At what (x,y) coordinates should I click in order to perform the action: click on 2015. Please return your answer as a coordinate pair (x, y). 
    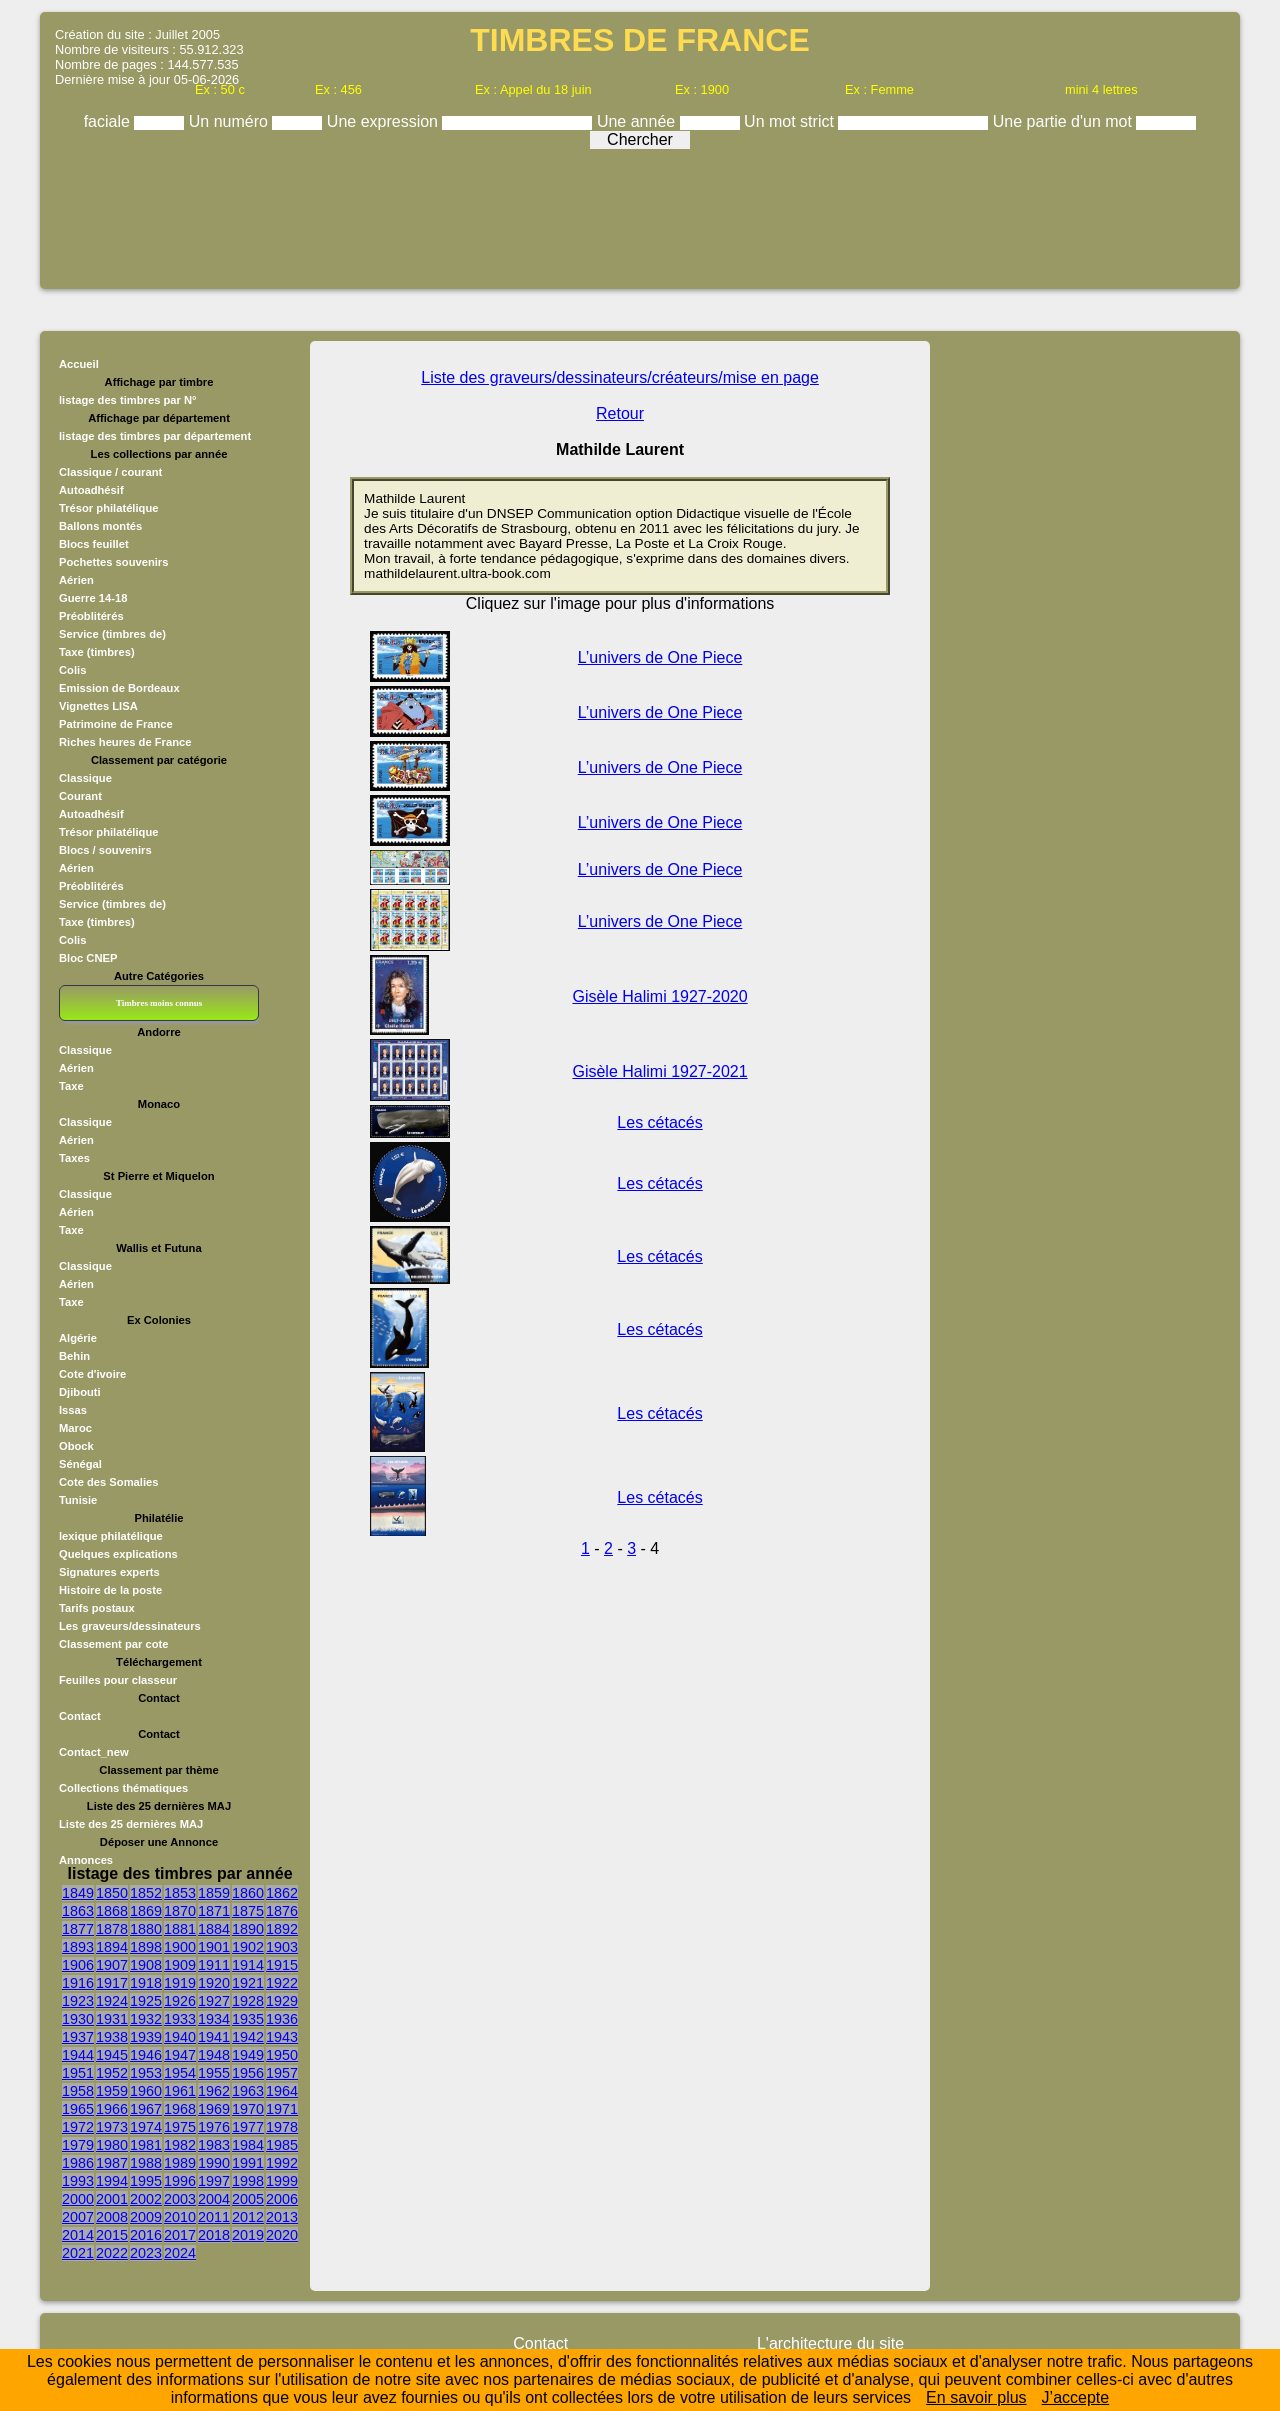
    Looking at the image, I should click on (112, 2235).